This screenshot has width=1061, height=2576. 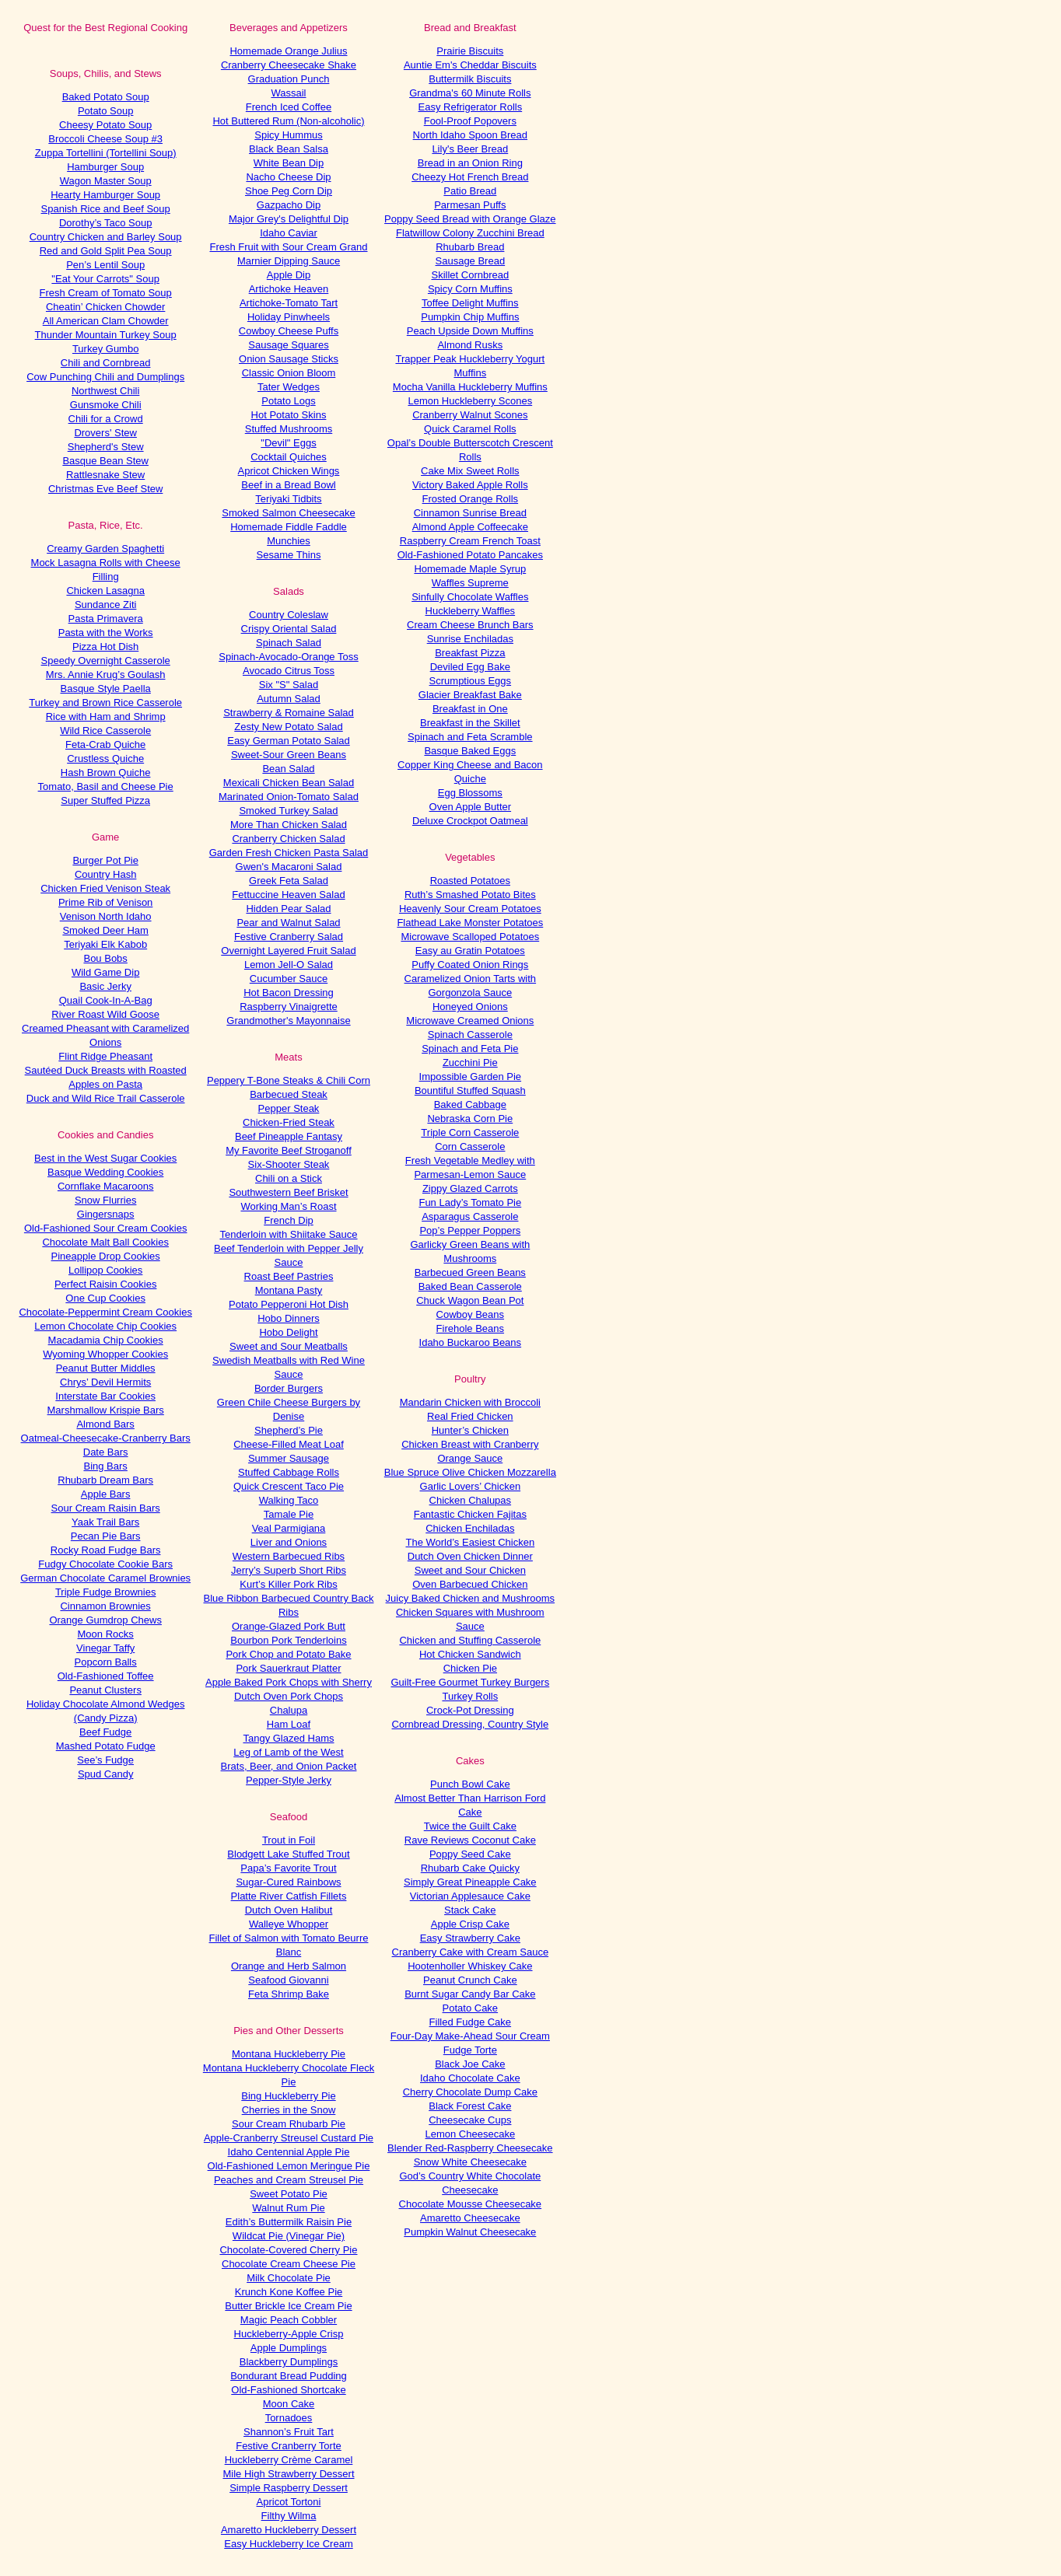 What do you see at coordinates (469, 93) in the screenshot?
I see `Grandma's 60 Minute Rolls` at bounding box center [469, 93].